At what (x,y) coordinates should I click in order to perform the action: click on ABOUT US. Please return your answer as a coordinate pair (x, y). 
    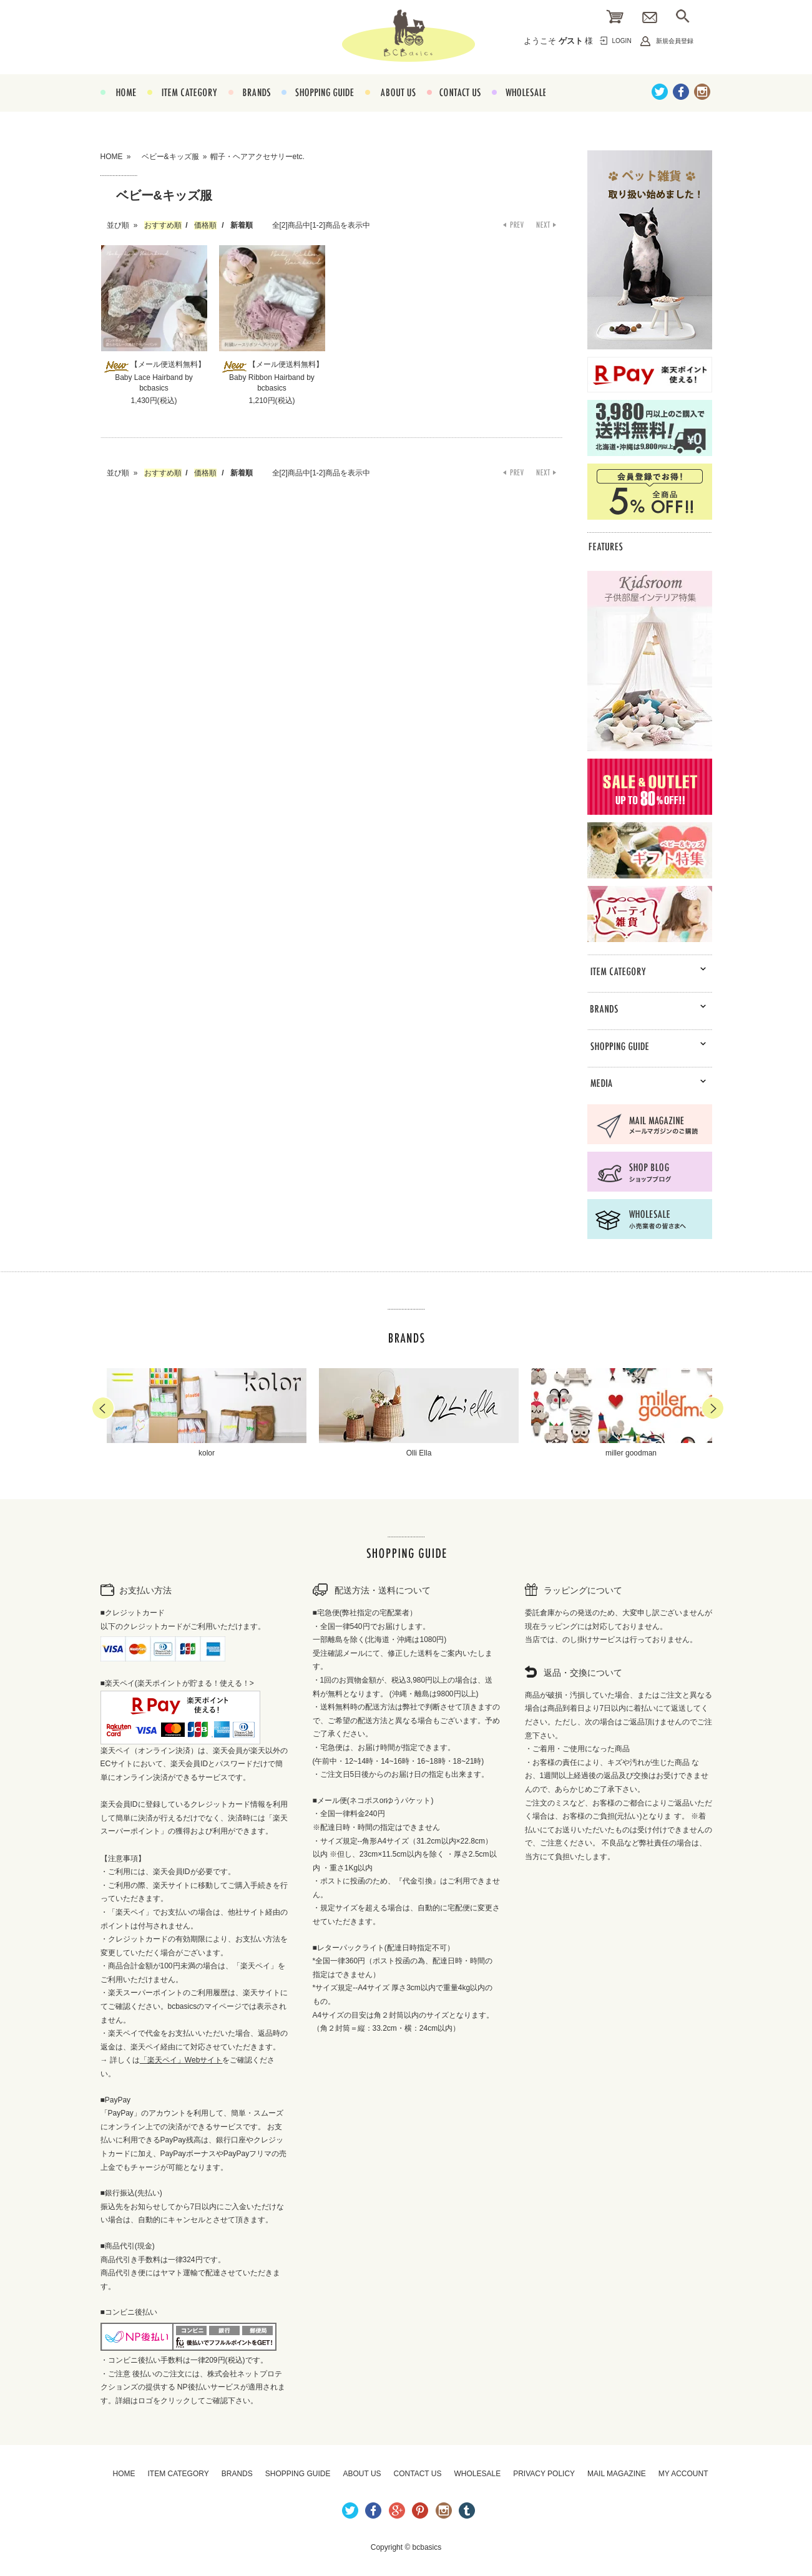
    Looking at the image, I should click on (390, 106).